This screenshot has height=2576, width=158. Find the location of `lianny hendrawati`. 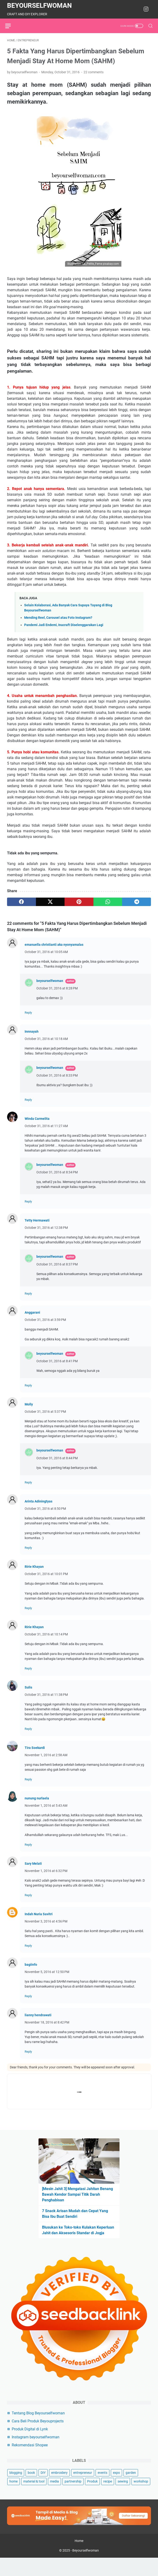

lianny hendrawati is located at coordinates (38, 2017).